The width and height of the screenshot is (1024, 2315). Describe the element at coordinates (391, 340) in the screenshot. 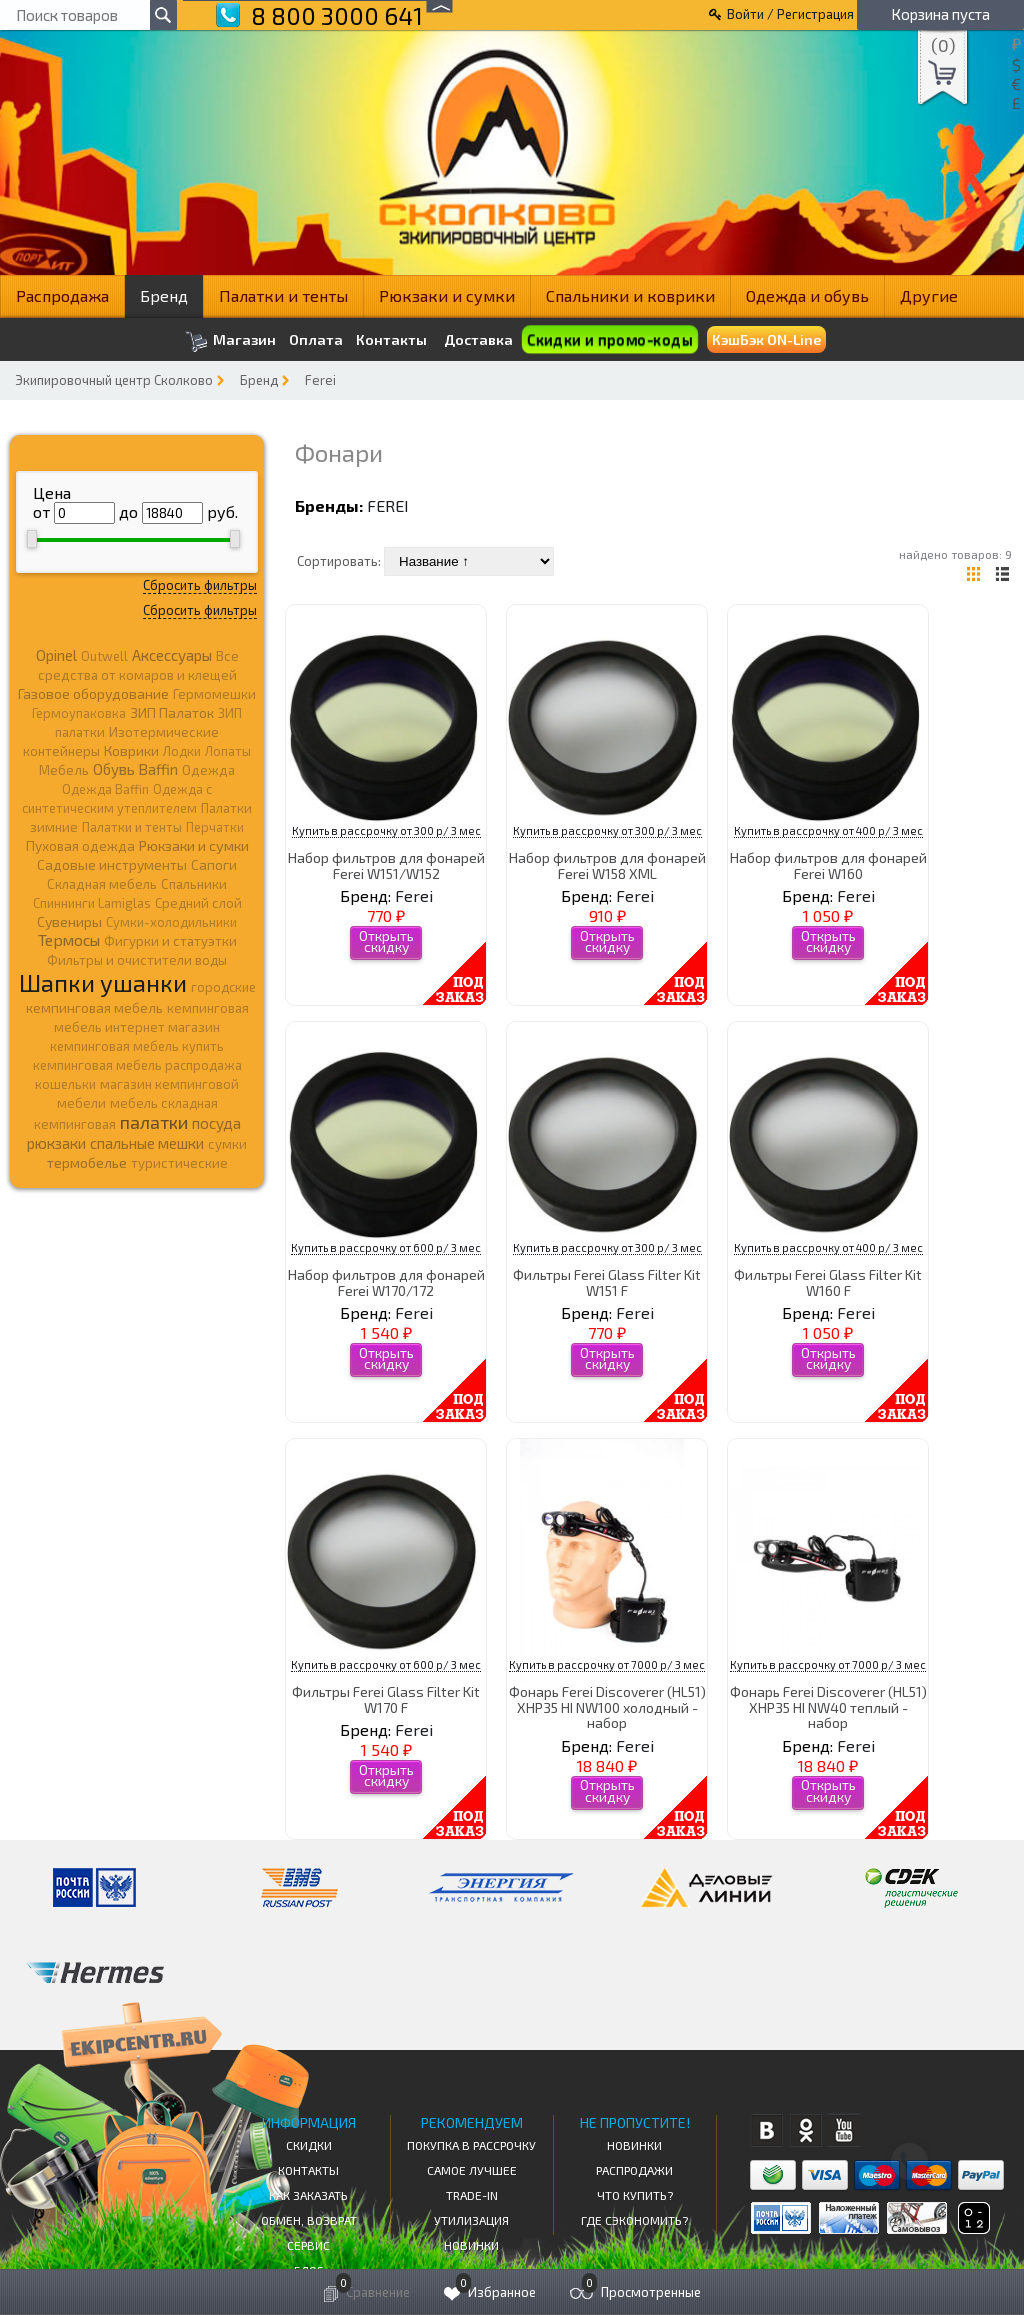

I see `Контакты` at that location.